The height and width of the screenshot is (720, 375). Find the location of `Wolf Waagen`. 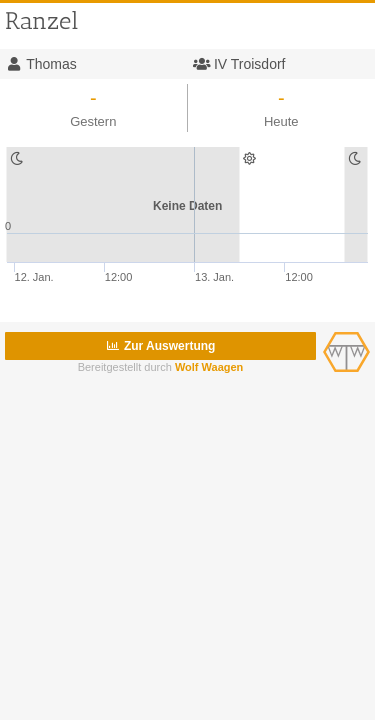

Wolf Waagen is located at coordinates (209, 367).